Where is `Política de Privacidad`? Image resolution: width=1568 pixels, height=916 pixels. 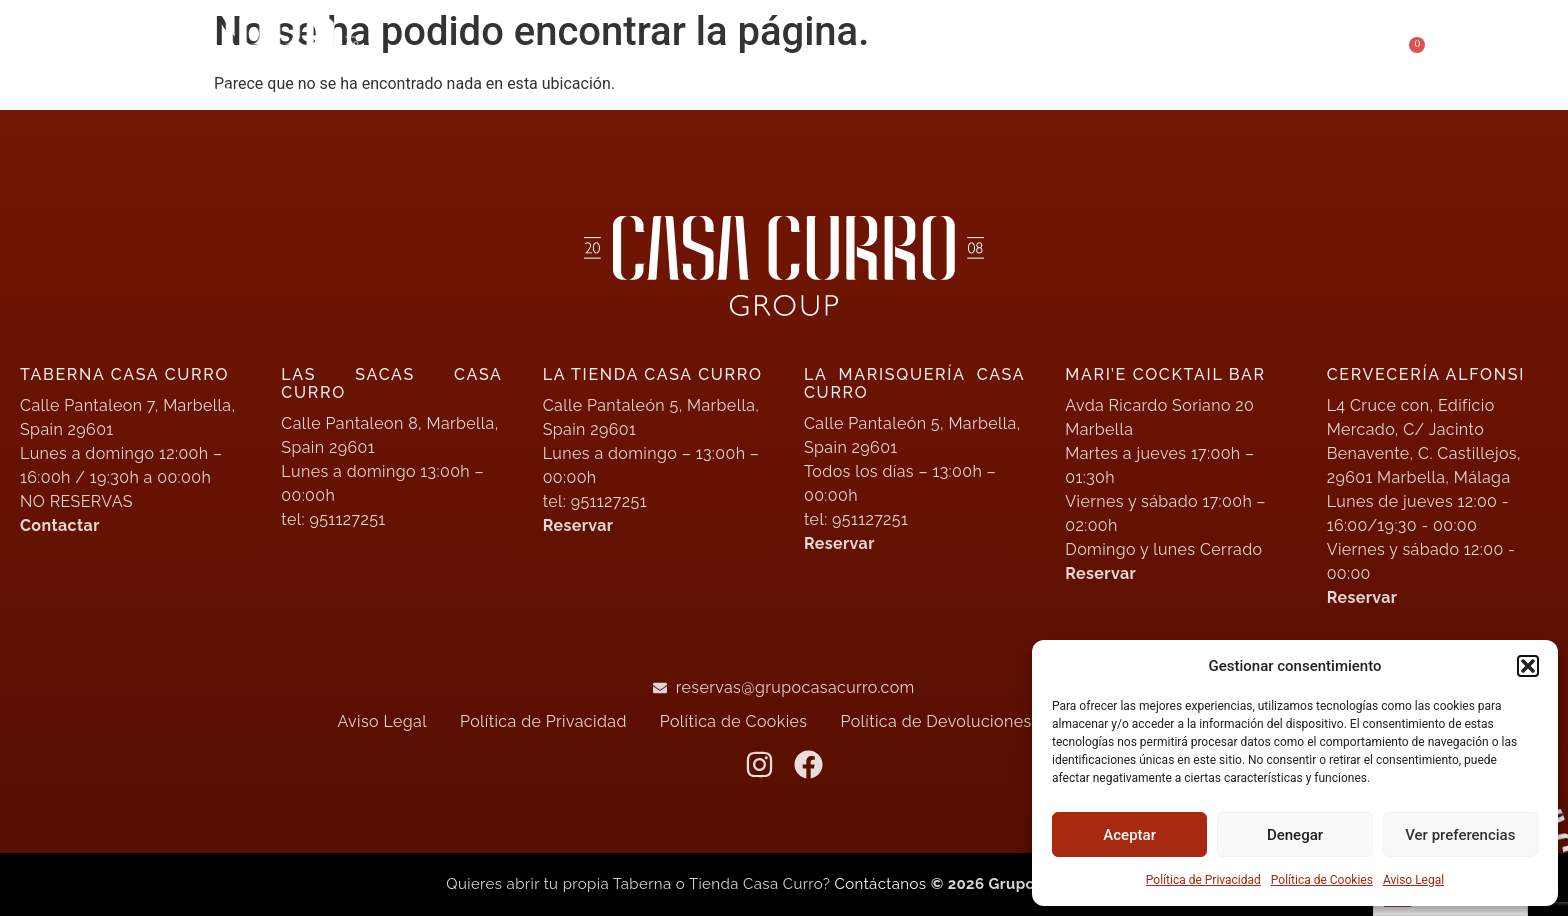
Política de Privacidad is located at coordinates (1203, 880).